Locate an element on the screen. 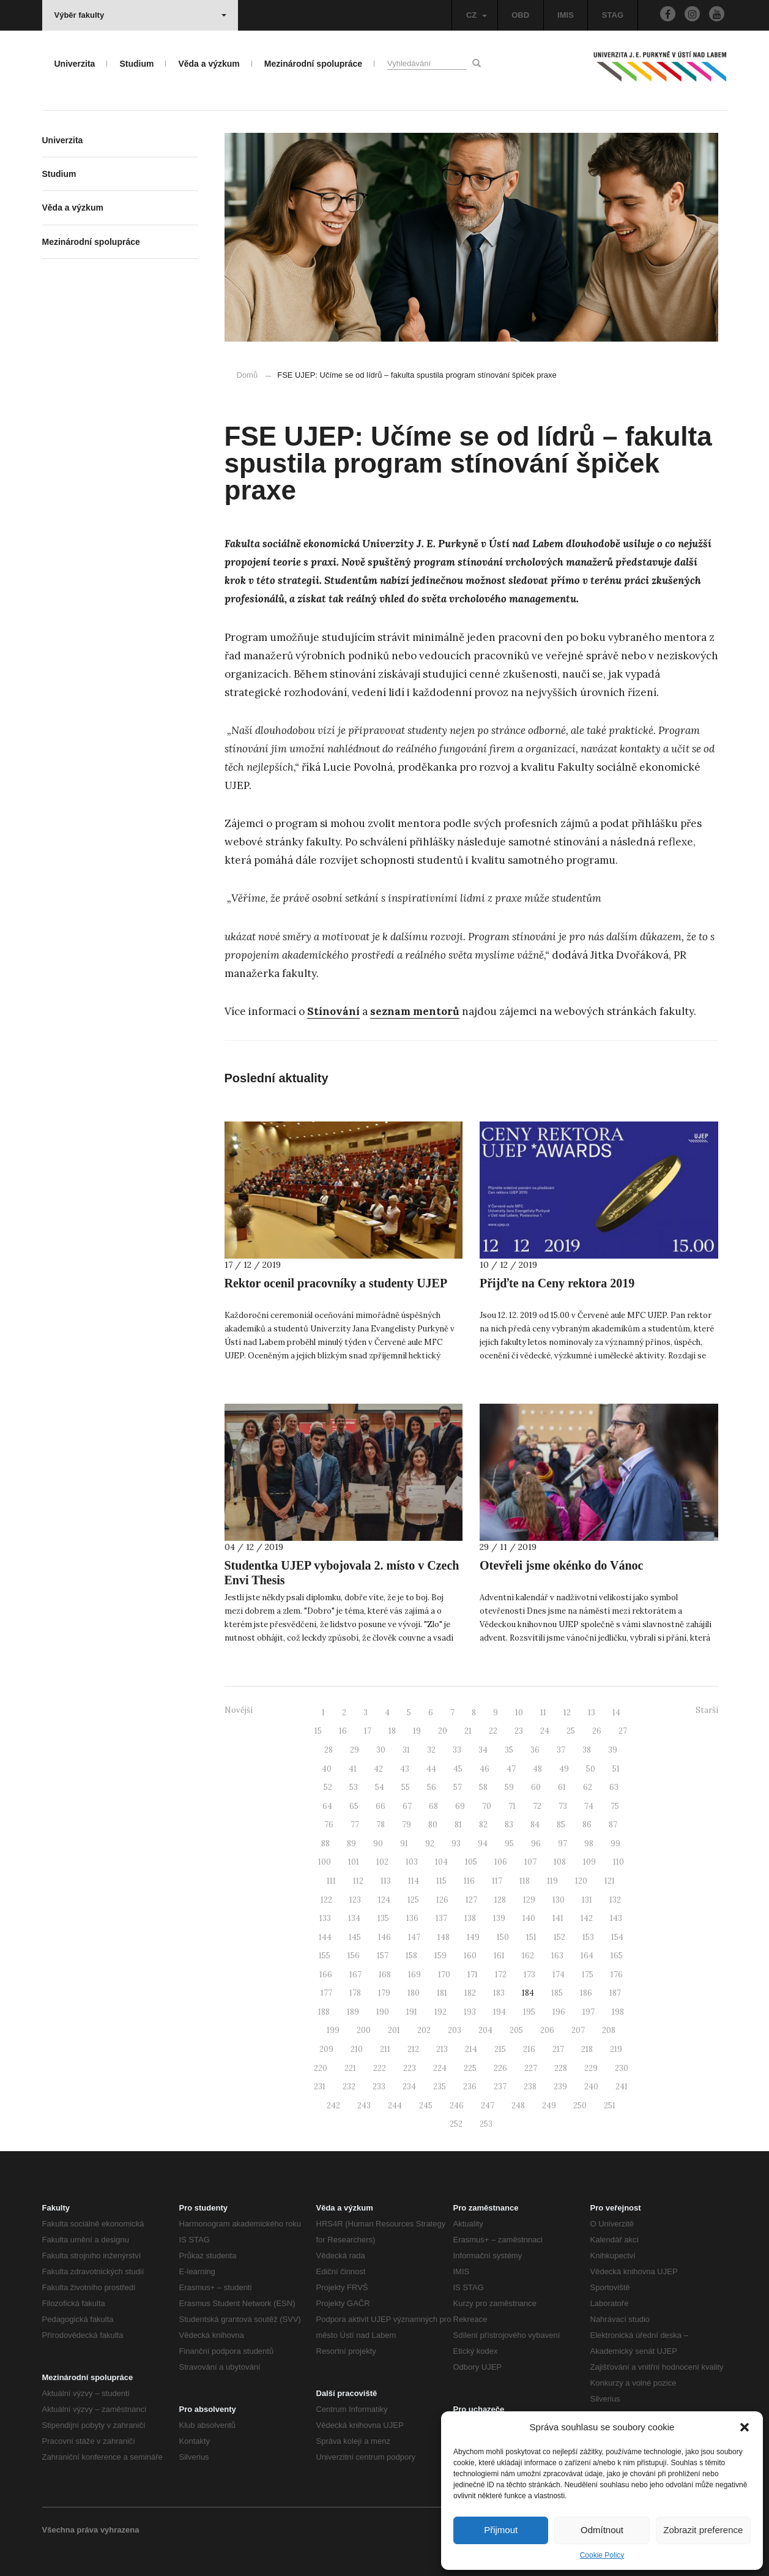  31 is located at coordinates (406, 1750).